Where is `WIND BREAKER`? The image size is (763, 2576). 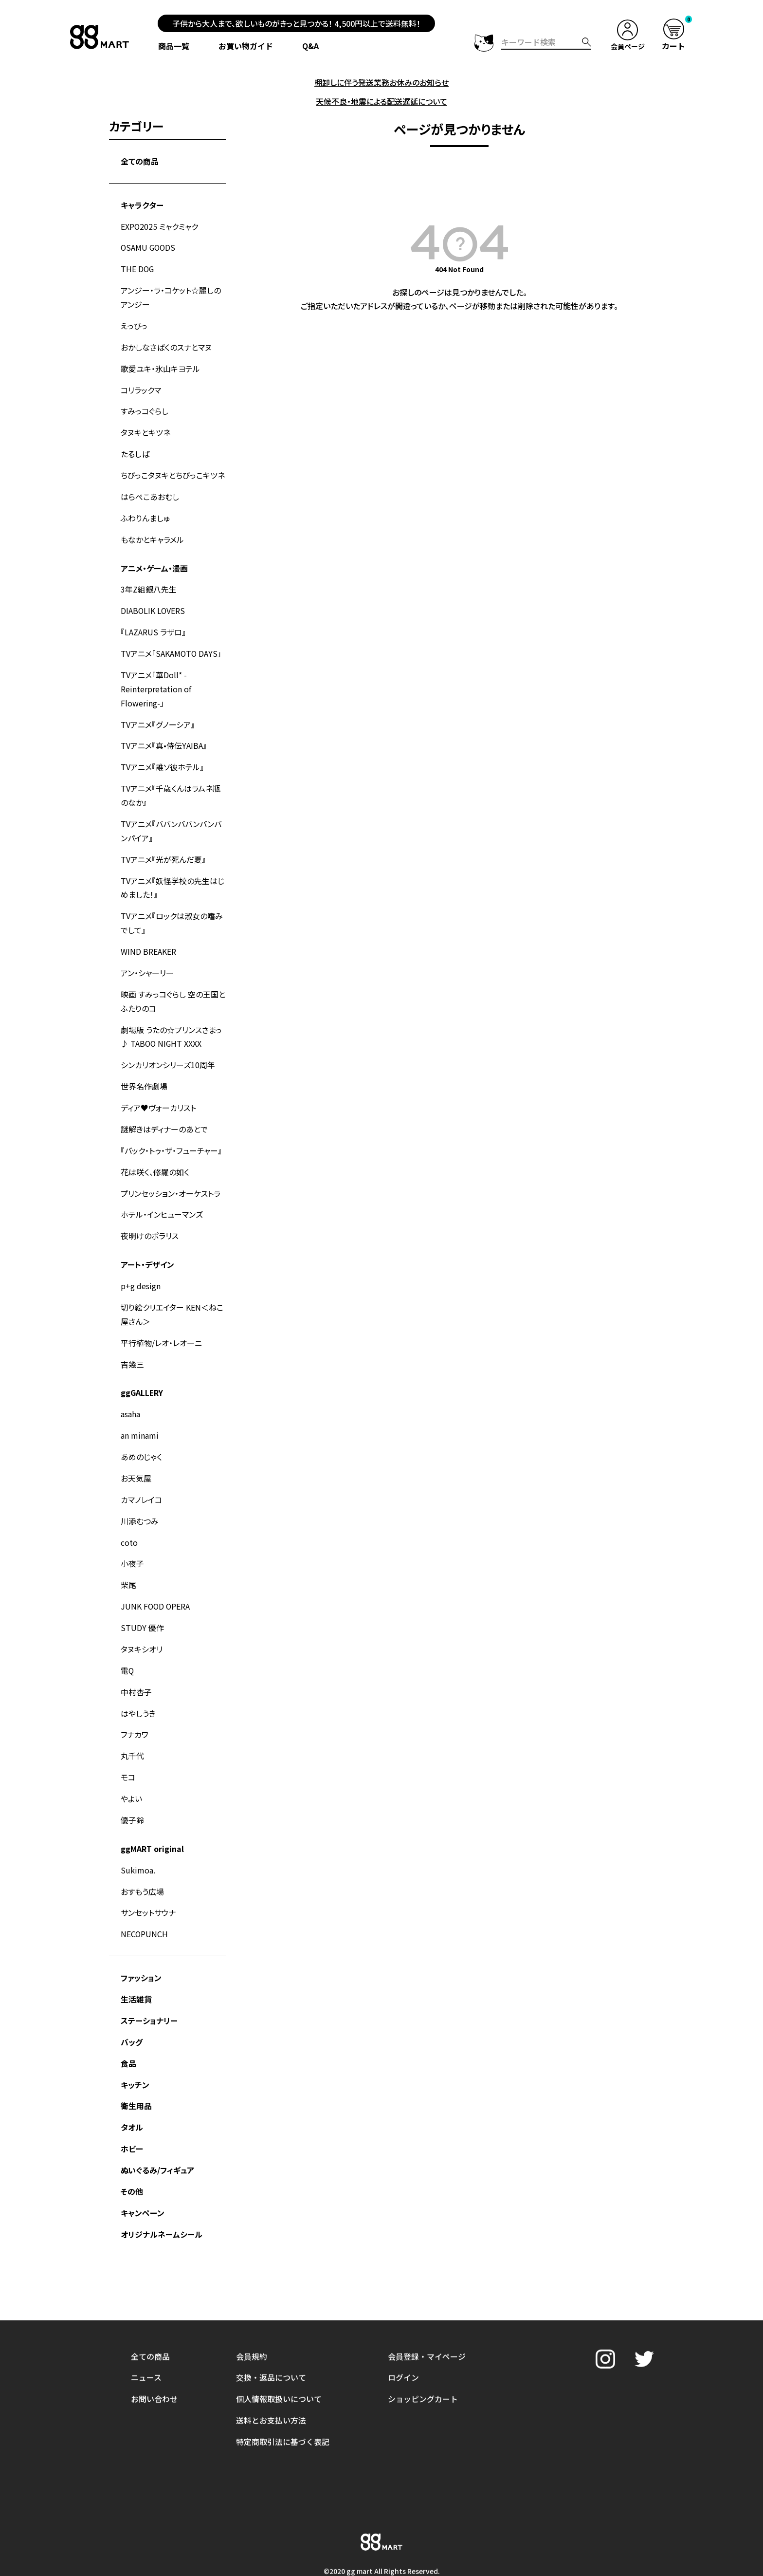 WIND BREAKER is located at coordinates (148, 934).